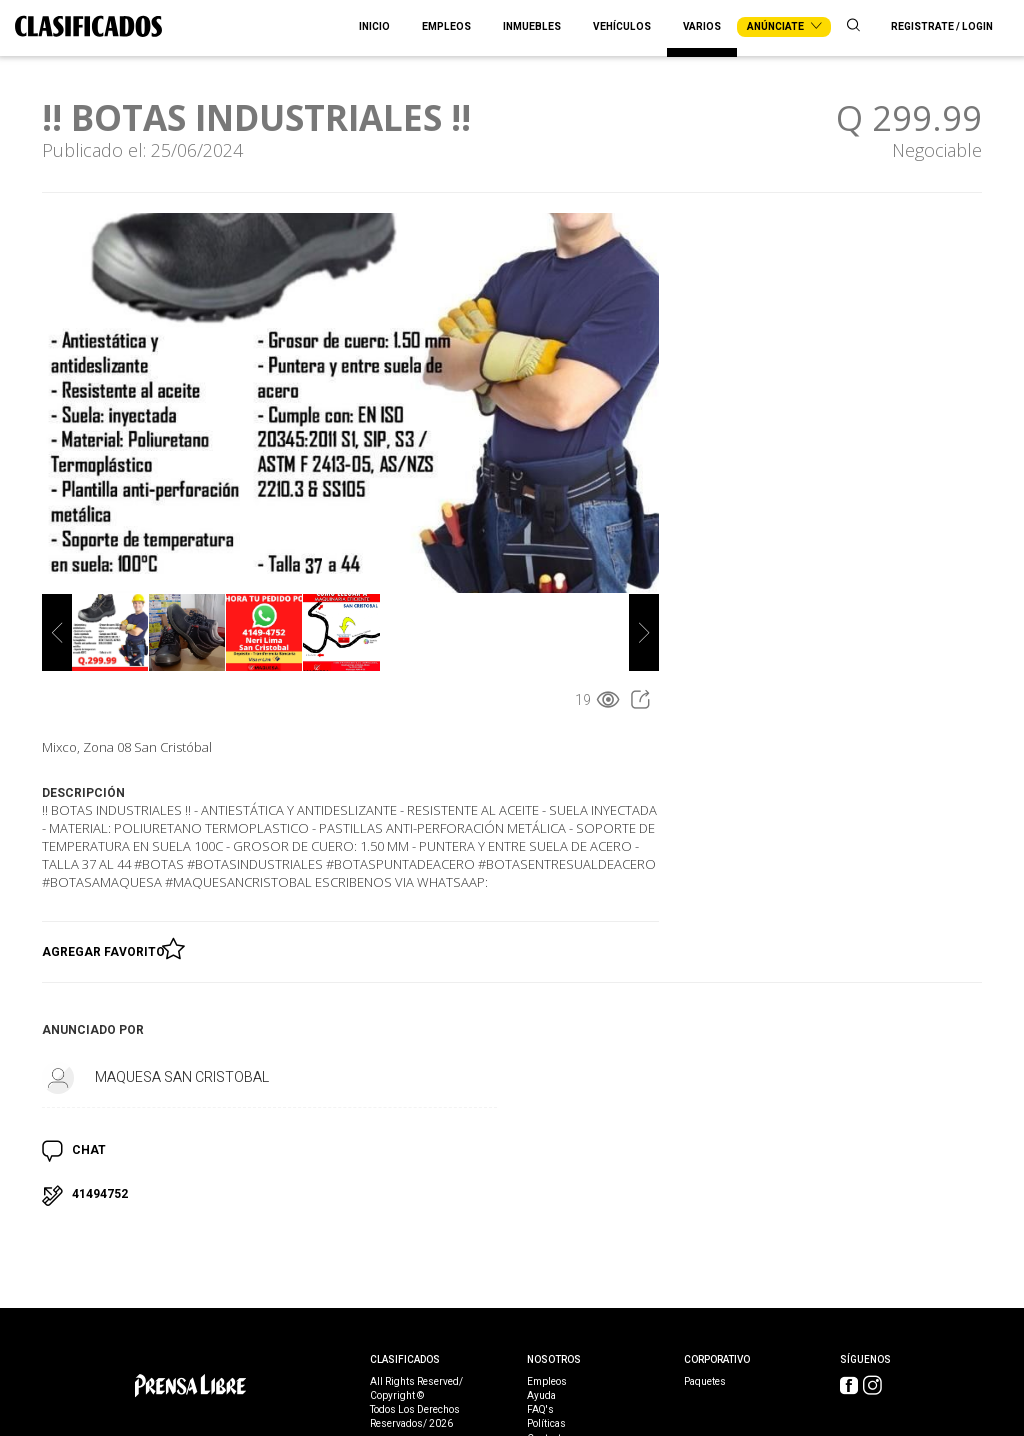 Image resolution: width=1024 pixels, height=1436 pixels. Describe the element at coordinates (541, 1396) in the screenshot. I see `Ayuda` at that location.